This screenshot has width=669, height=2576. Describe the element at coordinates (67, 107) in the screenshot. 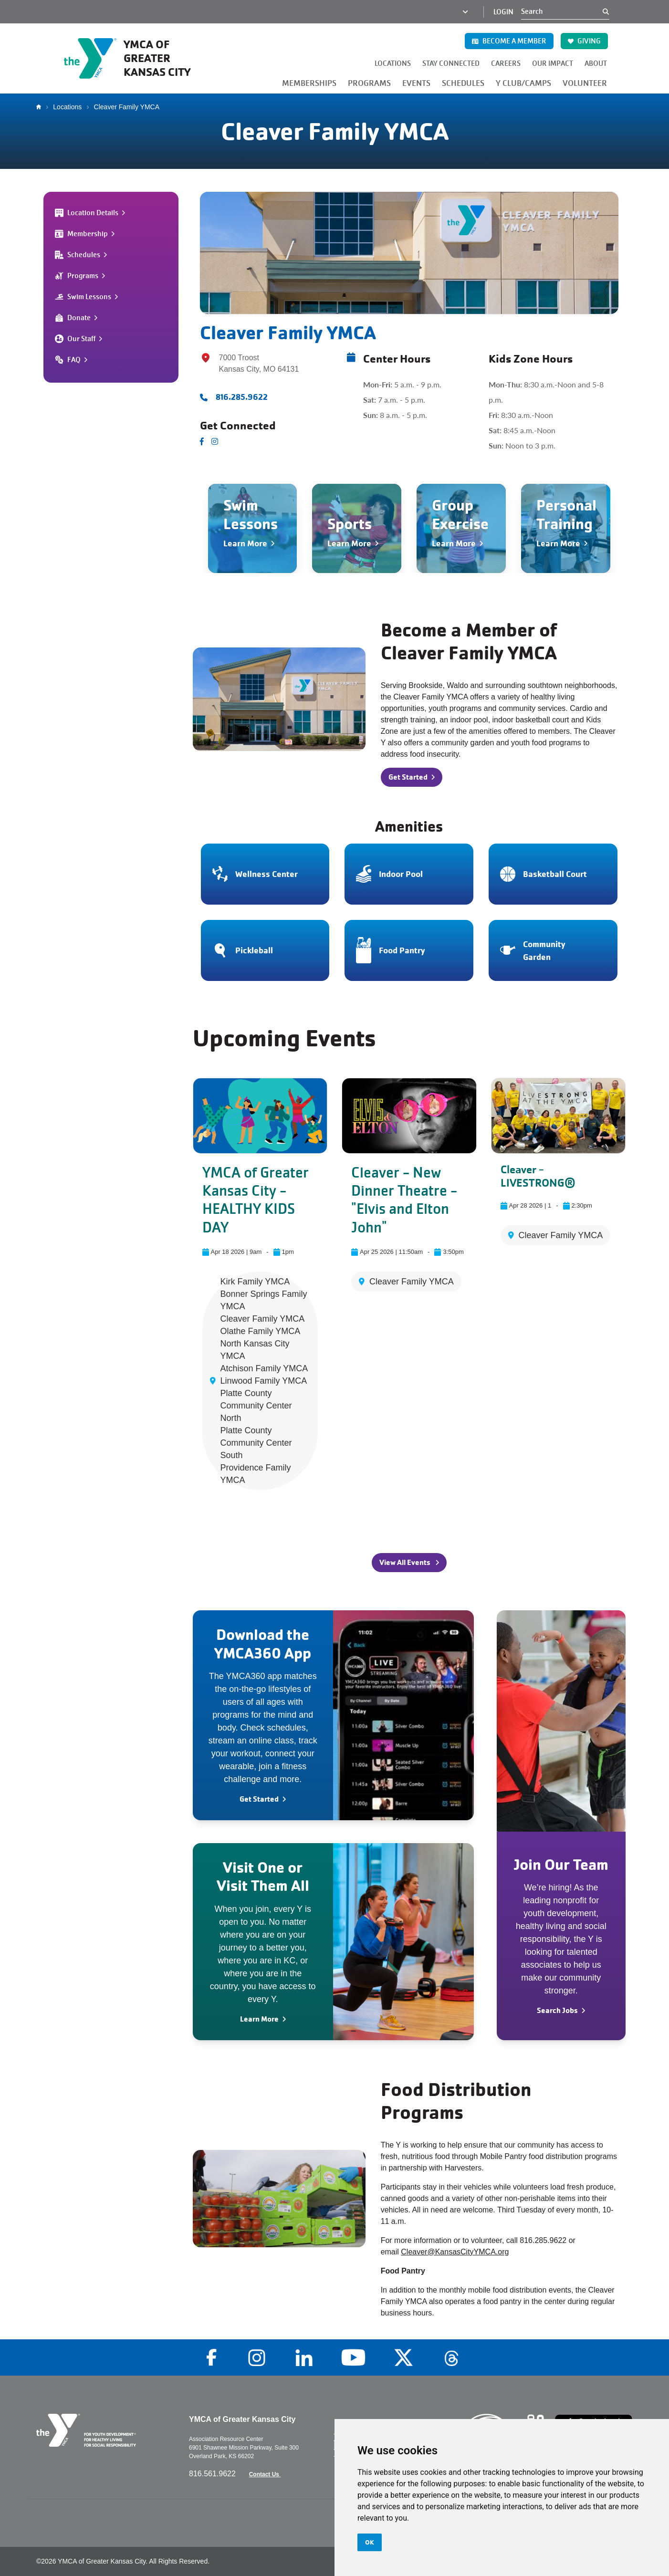

I see `Locations` at that location.